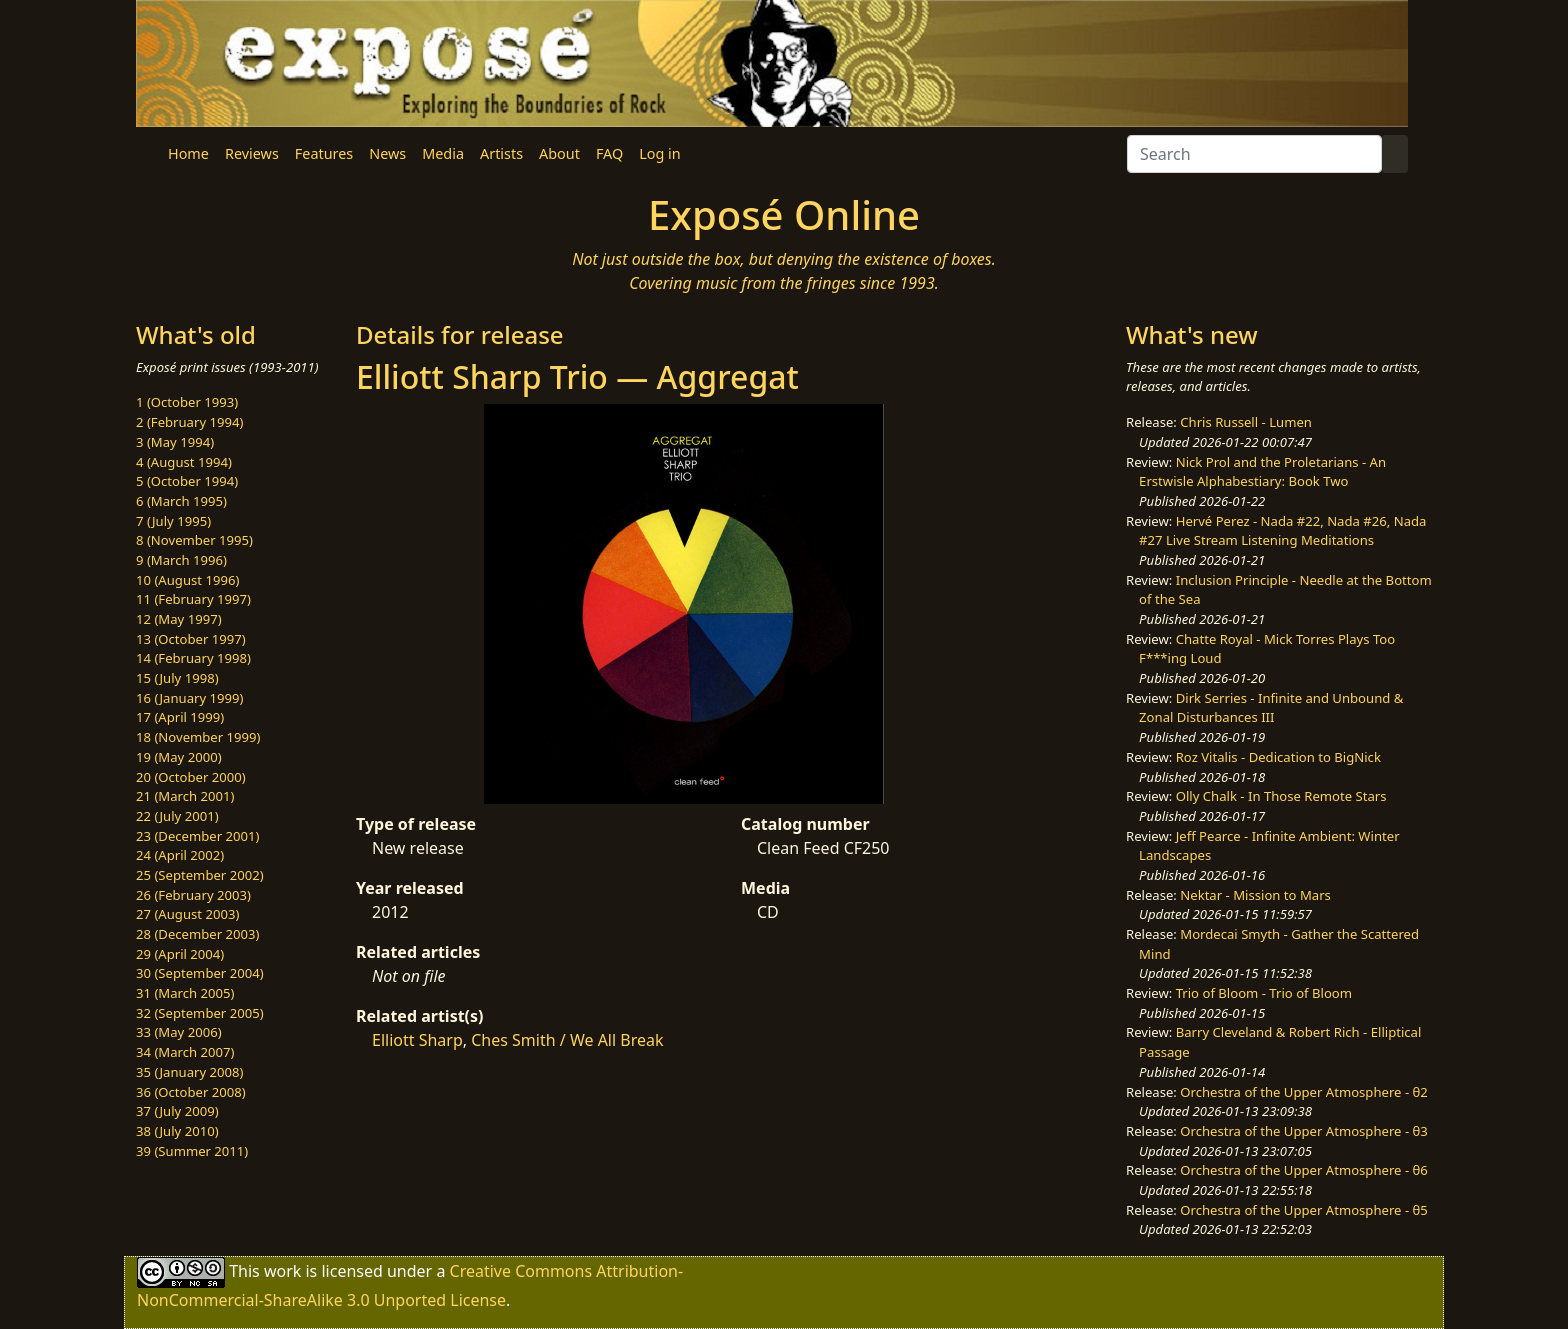  Describe the element at coordinates (1304, 1092) in the screenshot. I see `Orchestra of the Upper Atmosphere - θ2` at that location.